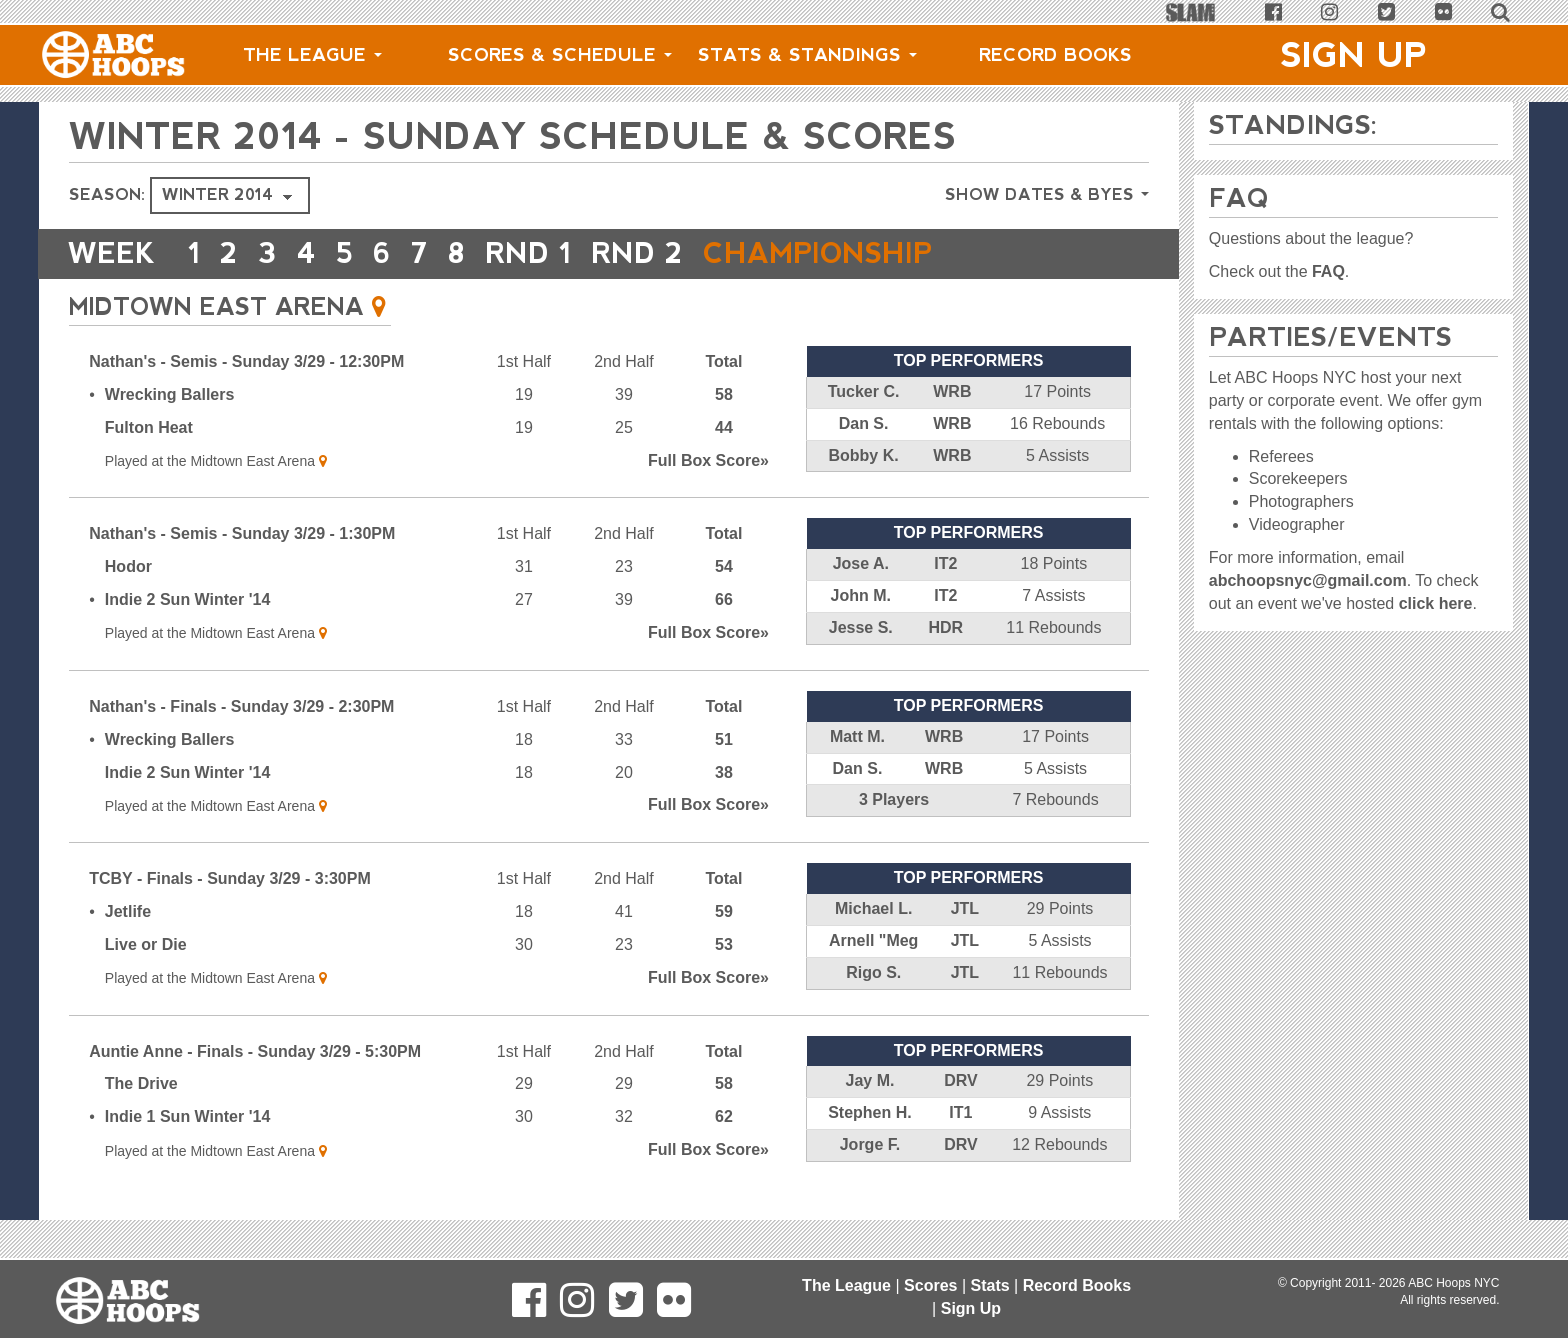  I want to click on Hodor, so click(128, 566).